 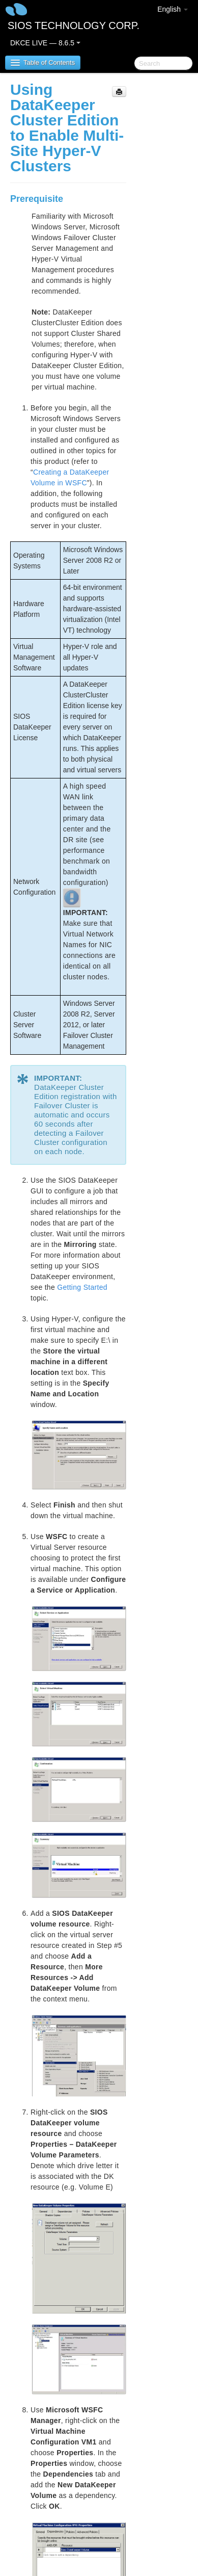 What do you see at coordinates (73, 25) in the screenshot?
I see `SIOS TECHNOLOGY CORP.` at bounding box center [73, 25].